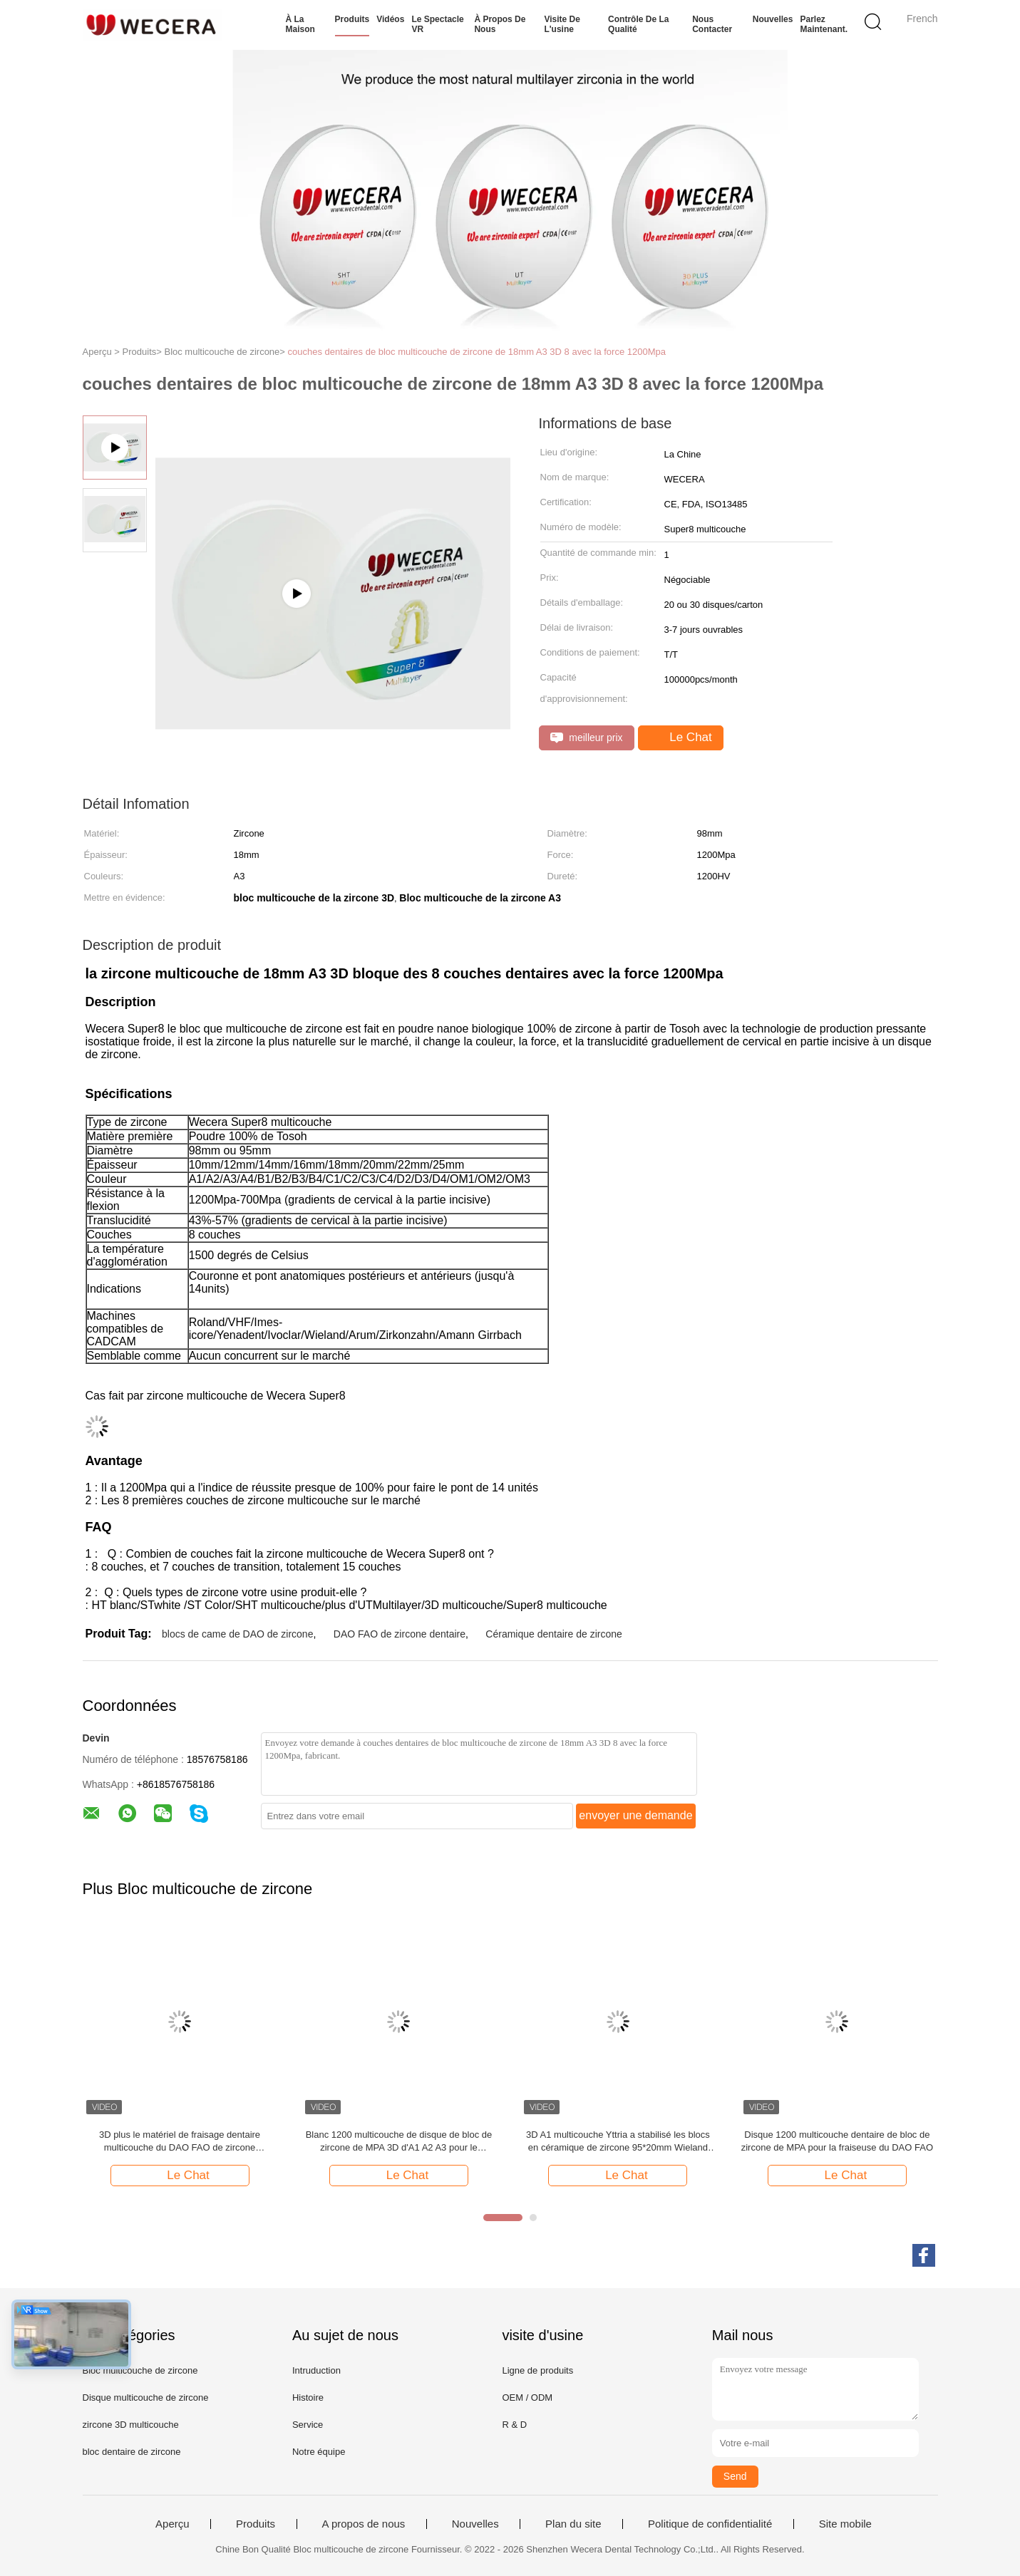 The image size is (1020, 2576). What do you see at coordinates (132, 2451) in the screenshot?
I see `bloc dentaire de zircone` at bounding box center [132, 2451].